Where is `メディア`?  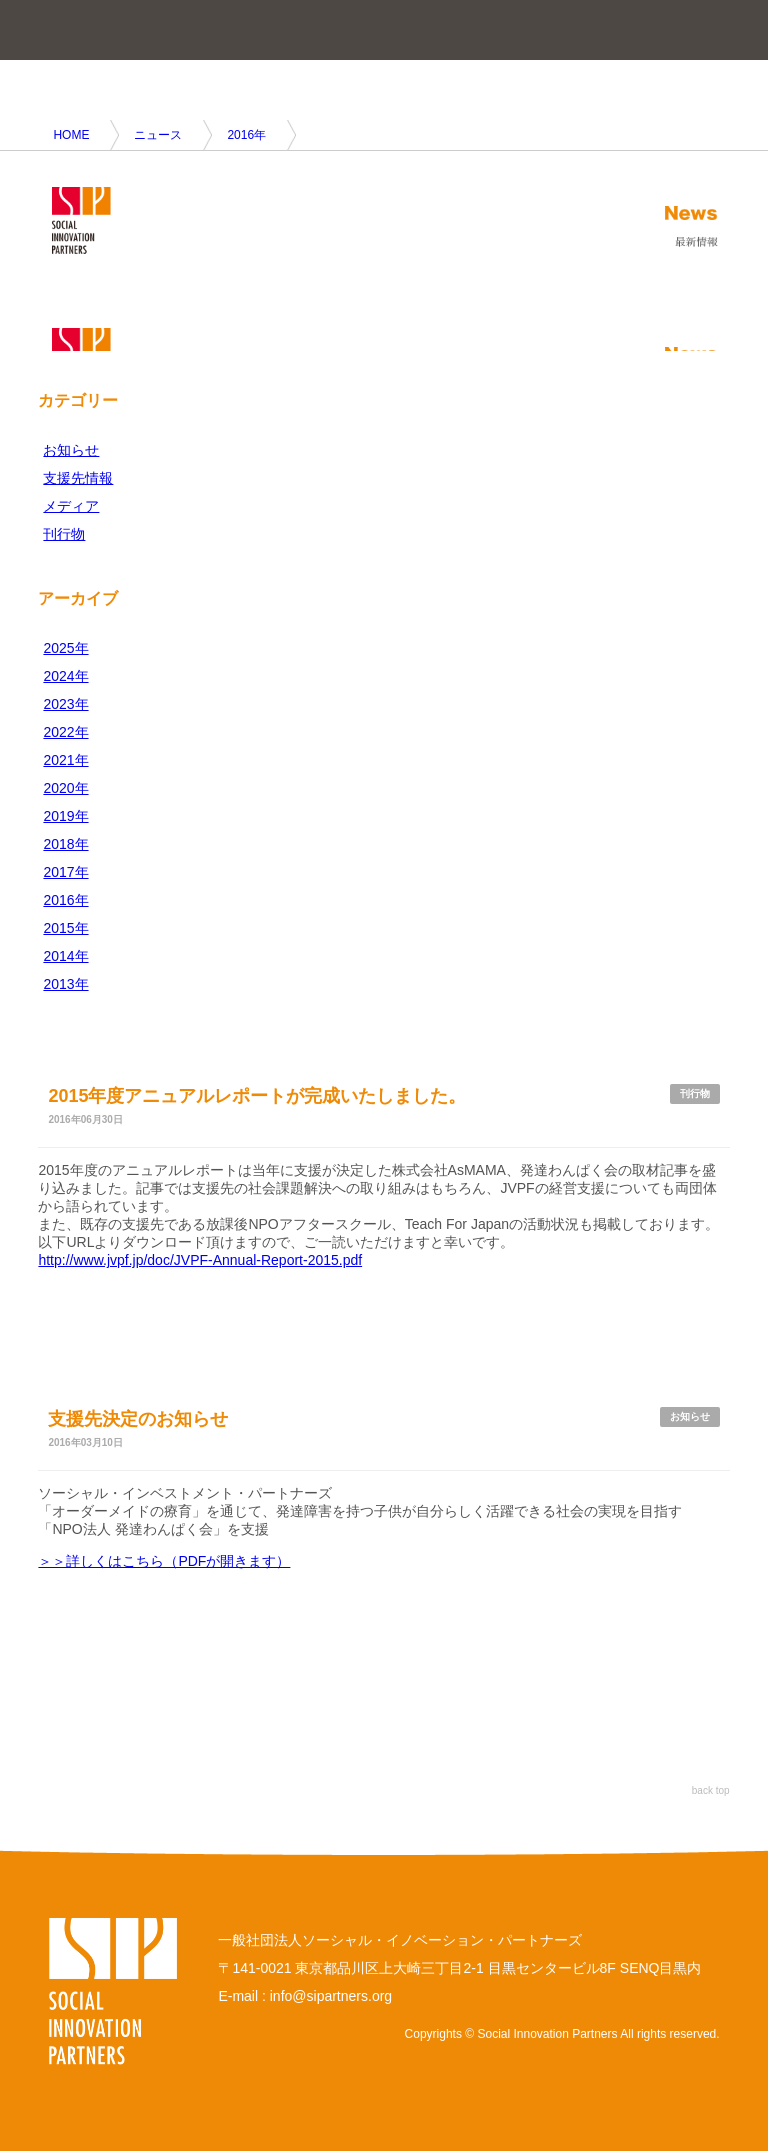 メディア is located at coordinates (71, 506).